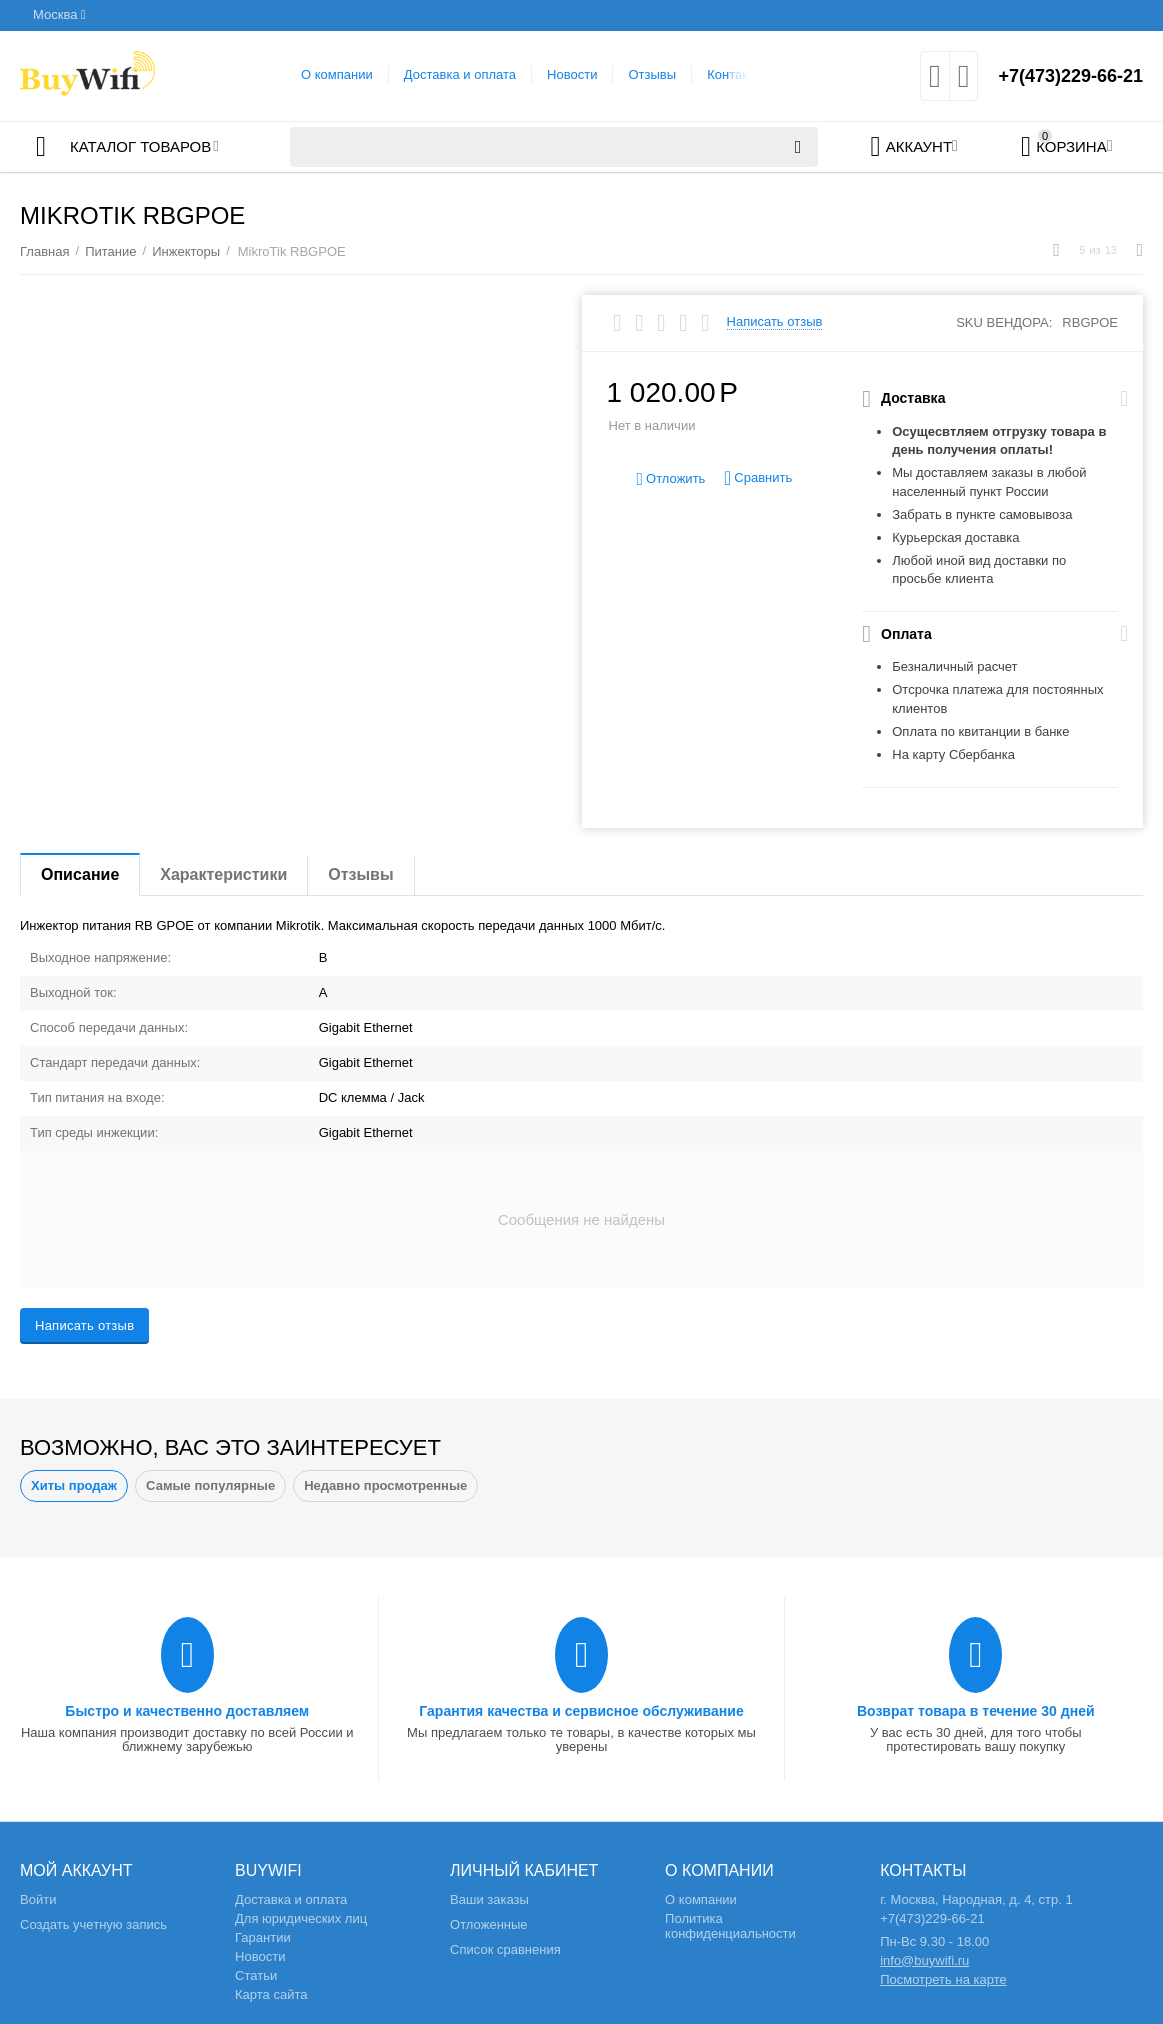  What do you see at coordinates (505, 1949) in the screenshot?
I see `Список сравнения` at bounding box center [505, 1949].